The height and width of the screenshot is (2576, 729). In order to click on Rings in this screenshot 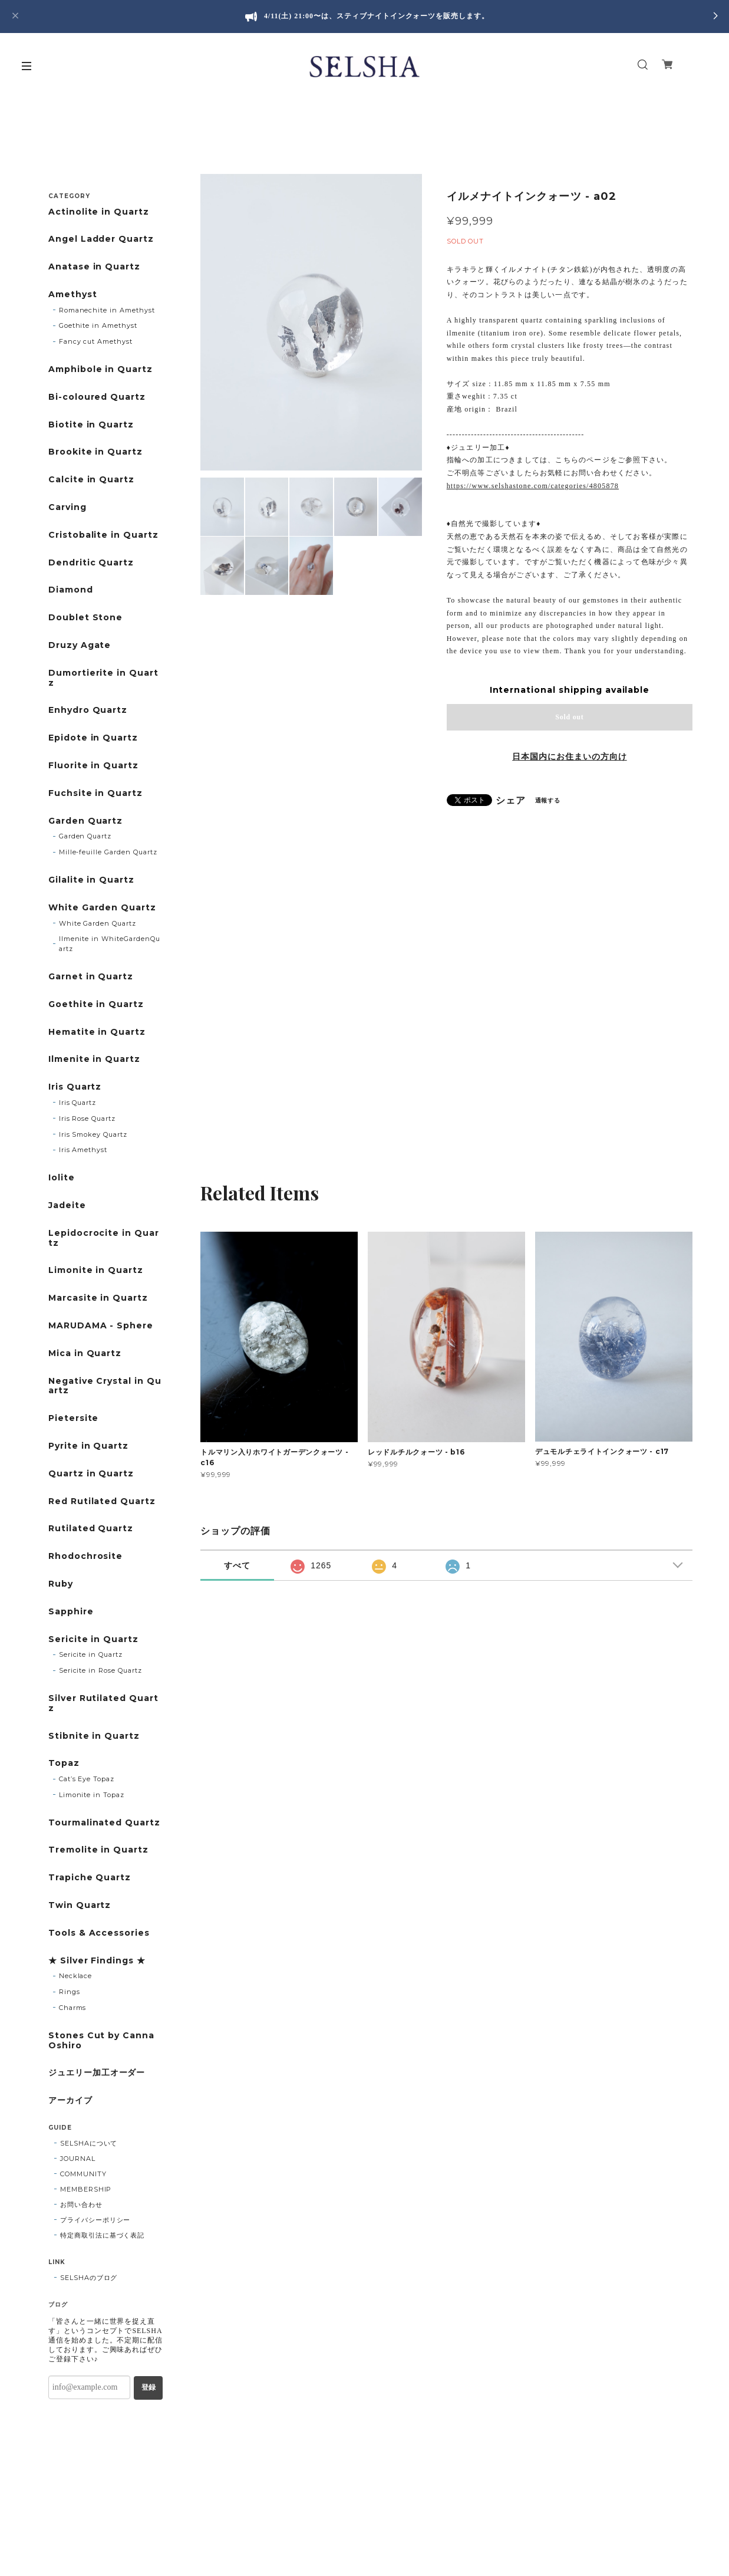, I will do `click(69, 1992)`.